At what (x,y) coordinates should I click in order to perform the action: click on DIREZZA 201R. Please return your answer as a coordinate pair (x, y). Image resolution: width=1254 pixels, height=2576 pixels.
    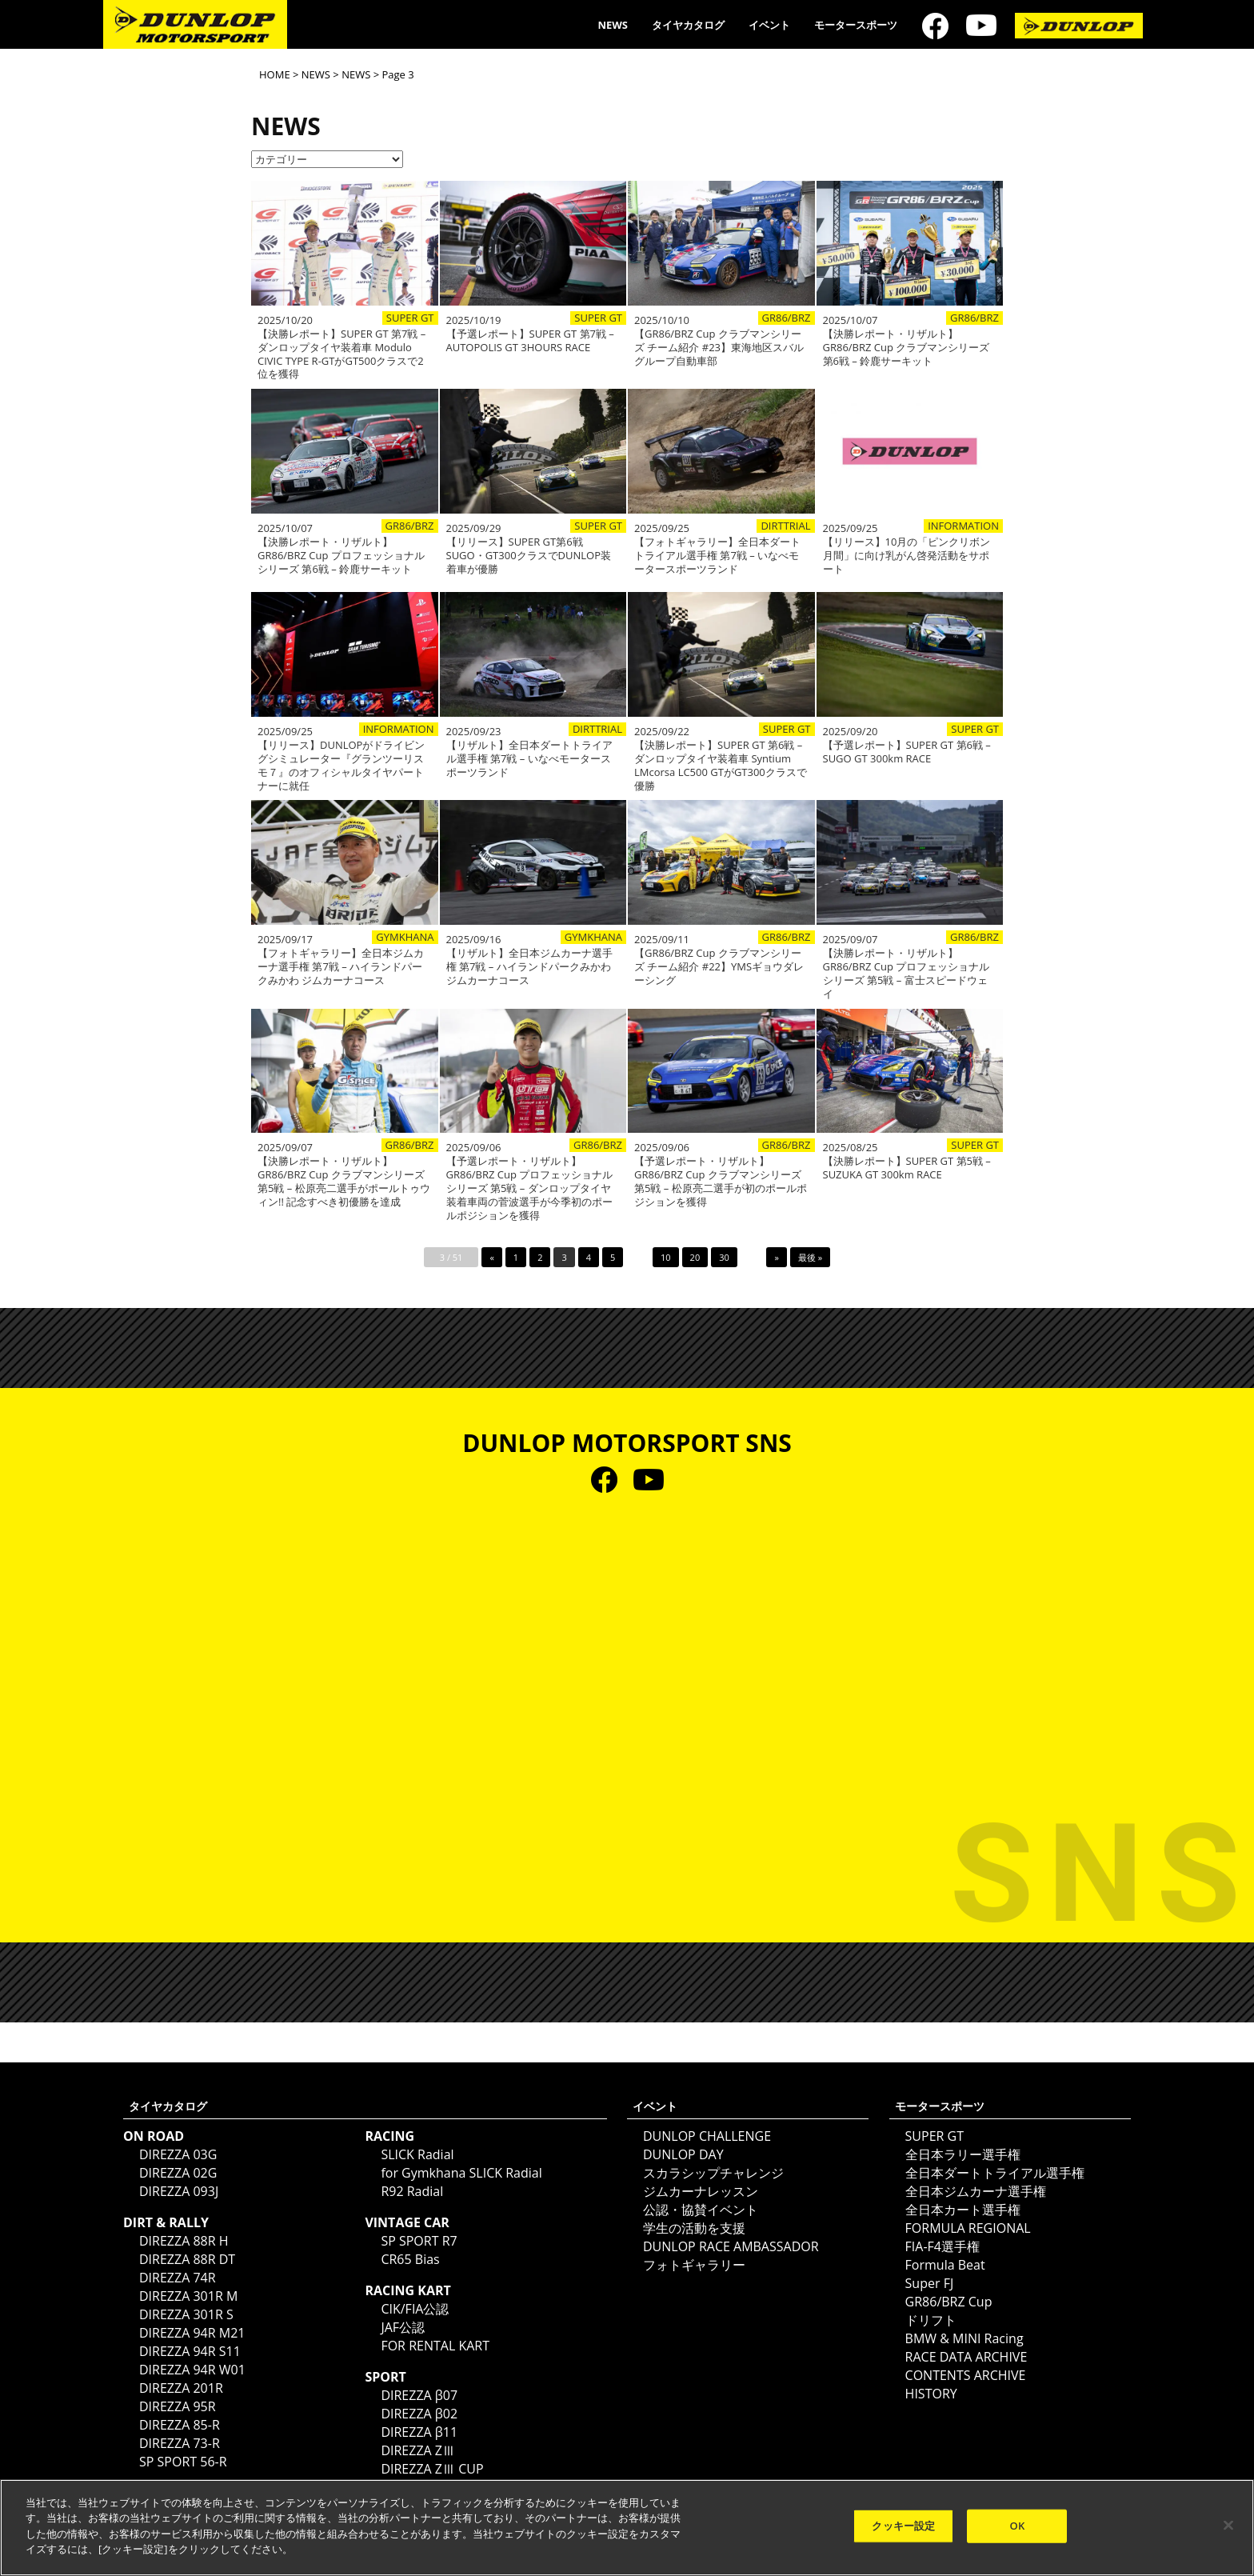
    Looking at the image, I should click on (181, 2388).